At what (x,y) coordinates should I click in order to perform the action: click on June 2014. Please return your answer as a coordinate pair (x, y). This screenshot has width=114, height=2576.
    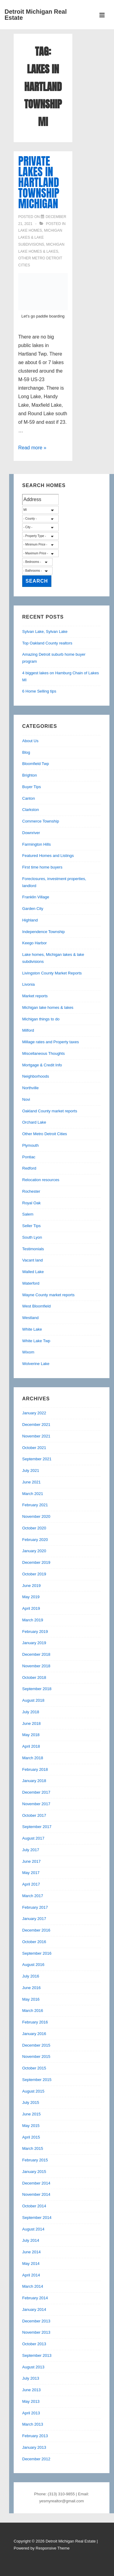
    Looking at the image, I should click on (31, 2252).